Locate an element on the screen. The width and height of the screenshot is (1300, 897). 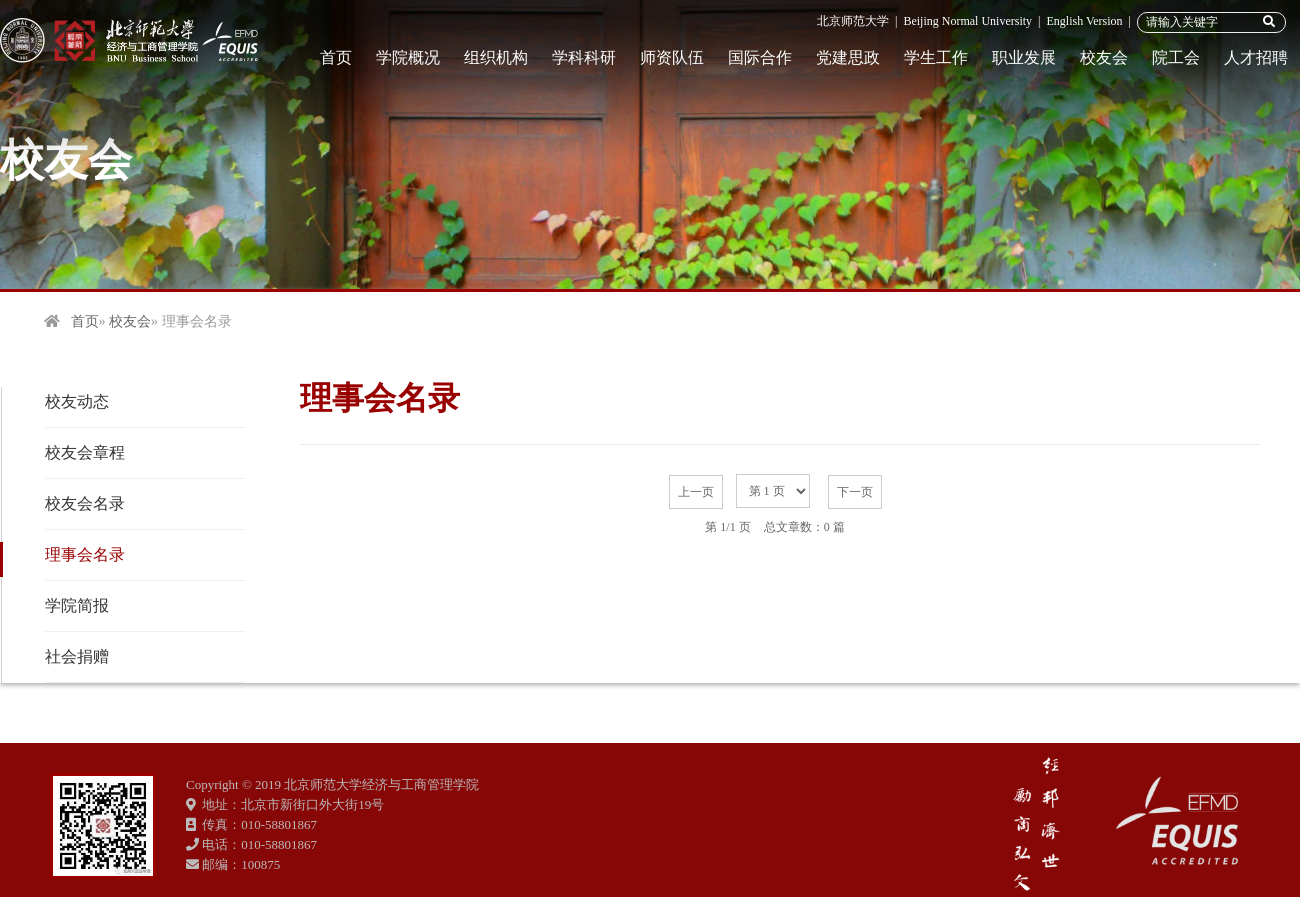
人才招聘 is located at coordinates (1256, 57).